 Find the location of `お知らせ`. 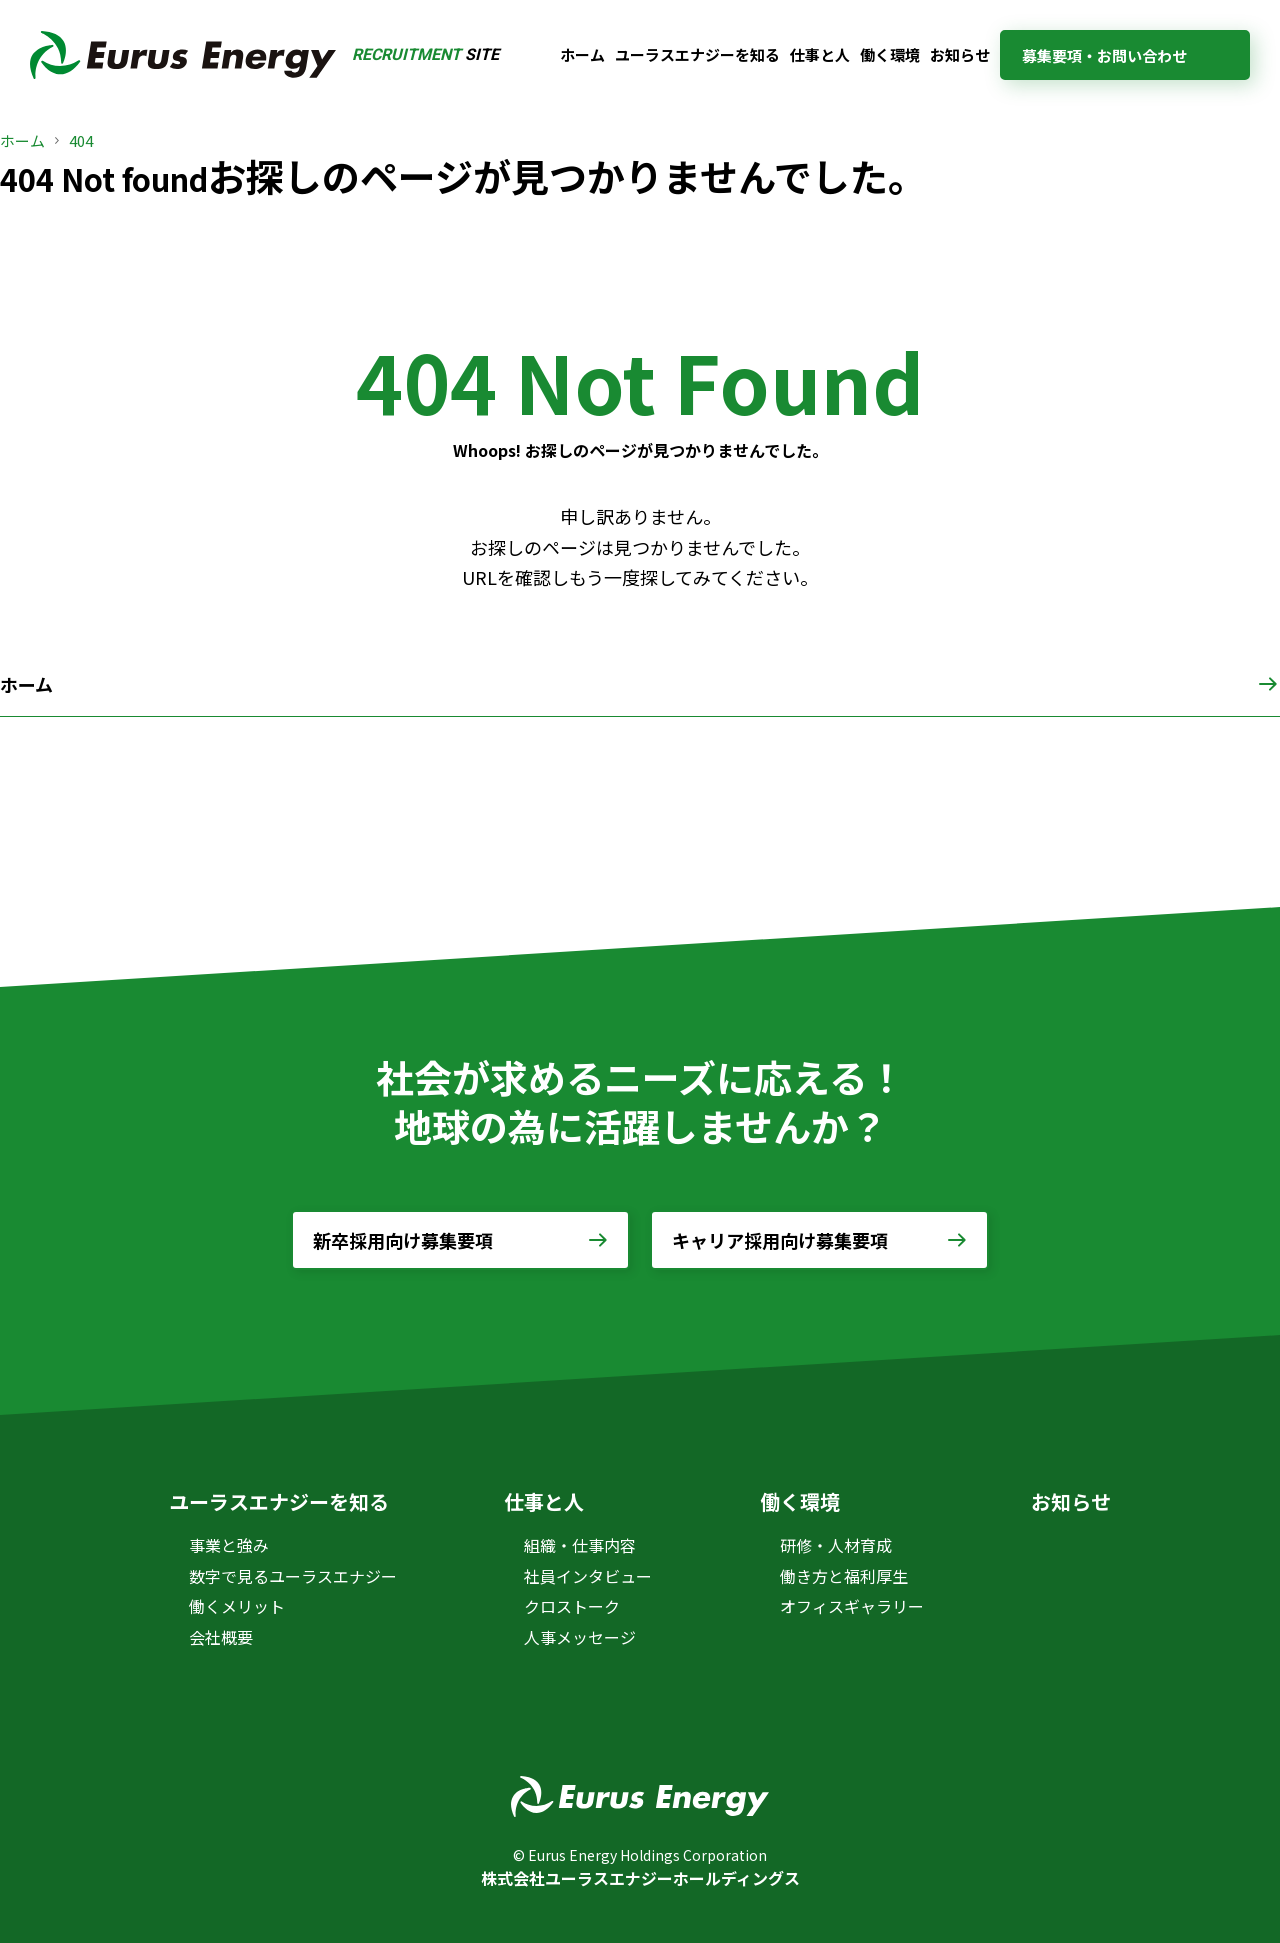

お知らせ is located at coordinates (960, 54).